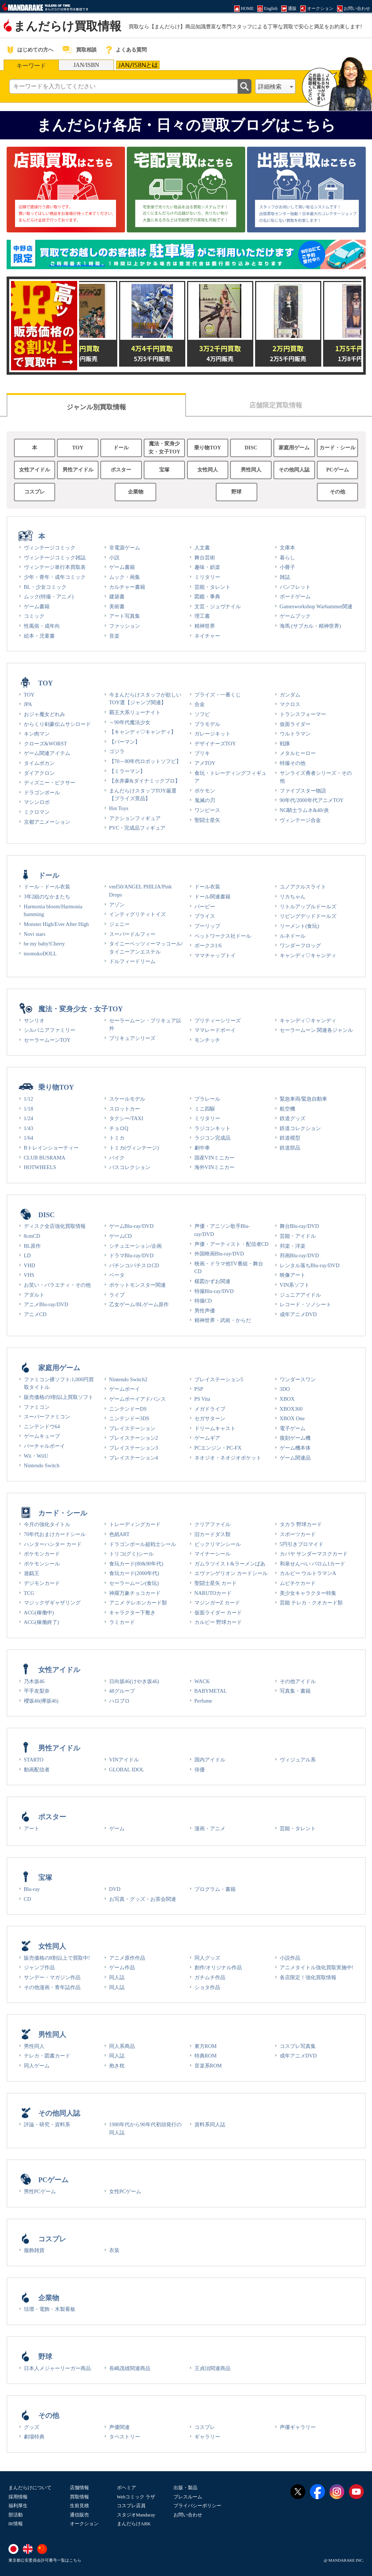 This screenshot has height=2576, width=372. What do you see at coordinates (298, 1534) in the screenshot?
I see `スポーツカード` at bounding box center [298, 1534].